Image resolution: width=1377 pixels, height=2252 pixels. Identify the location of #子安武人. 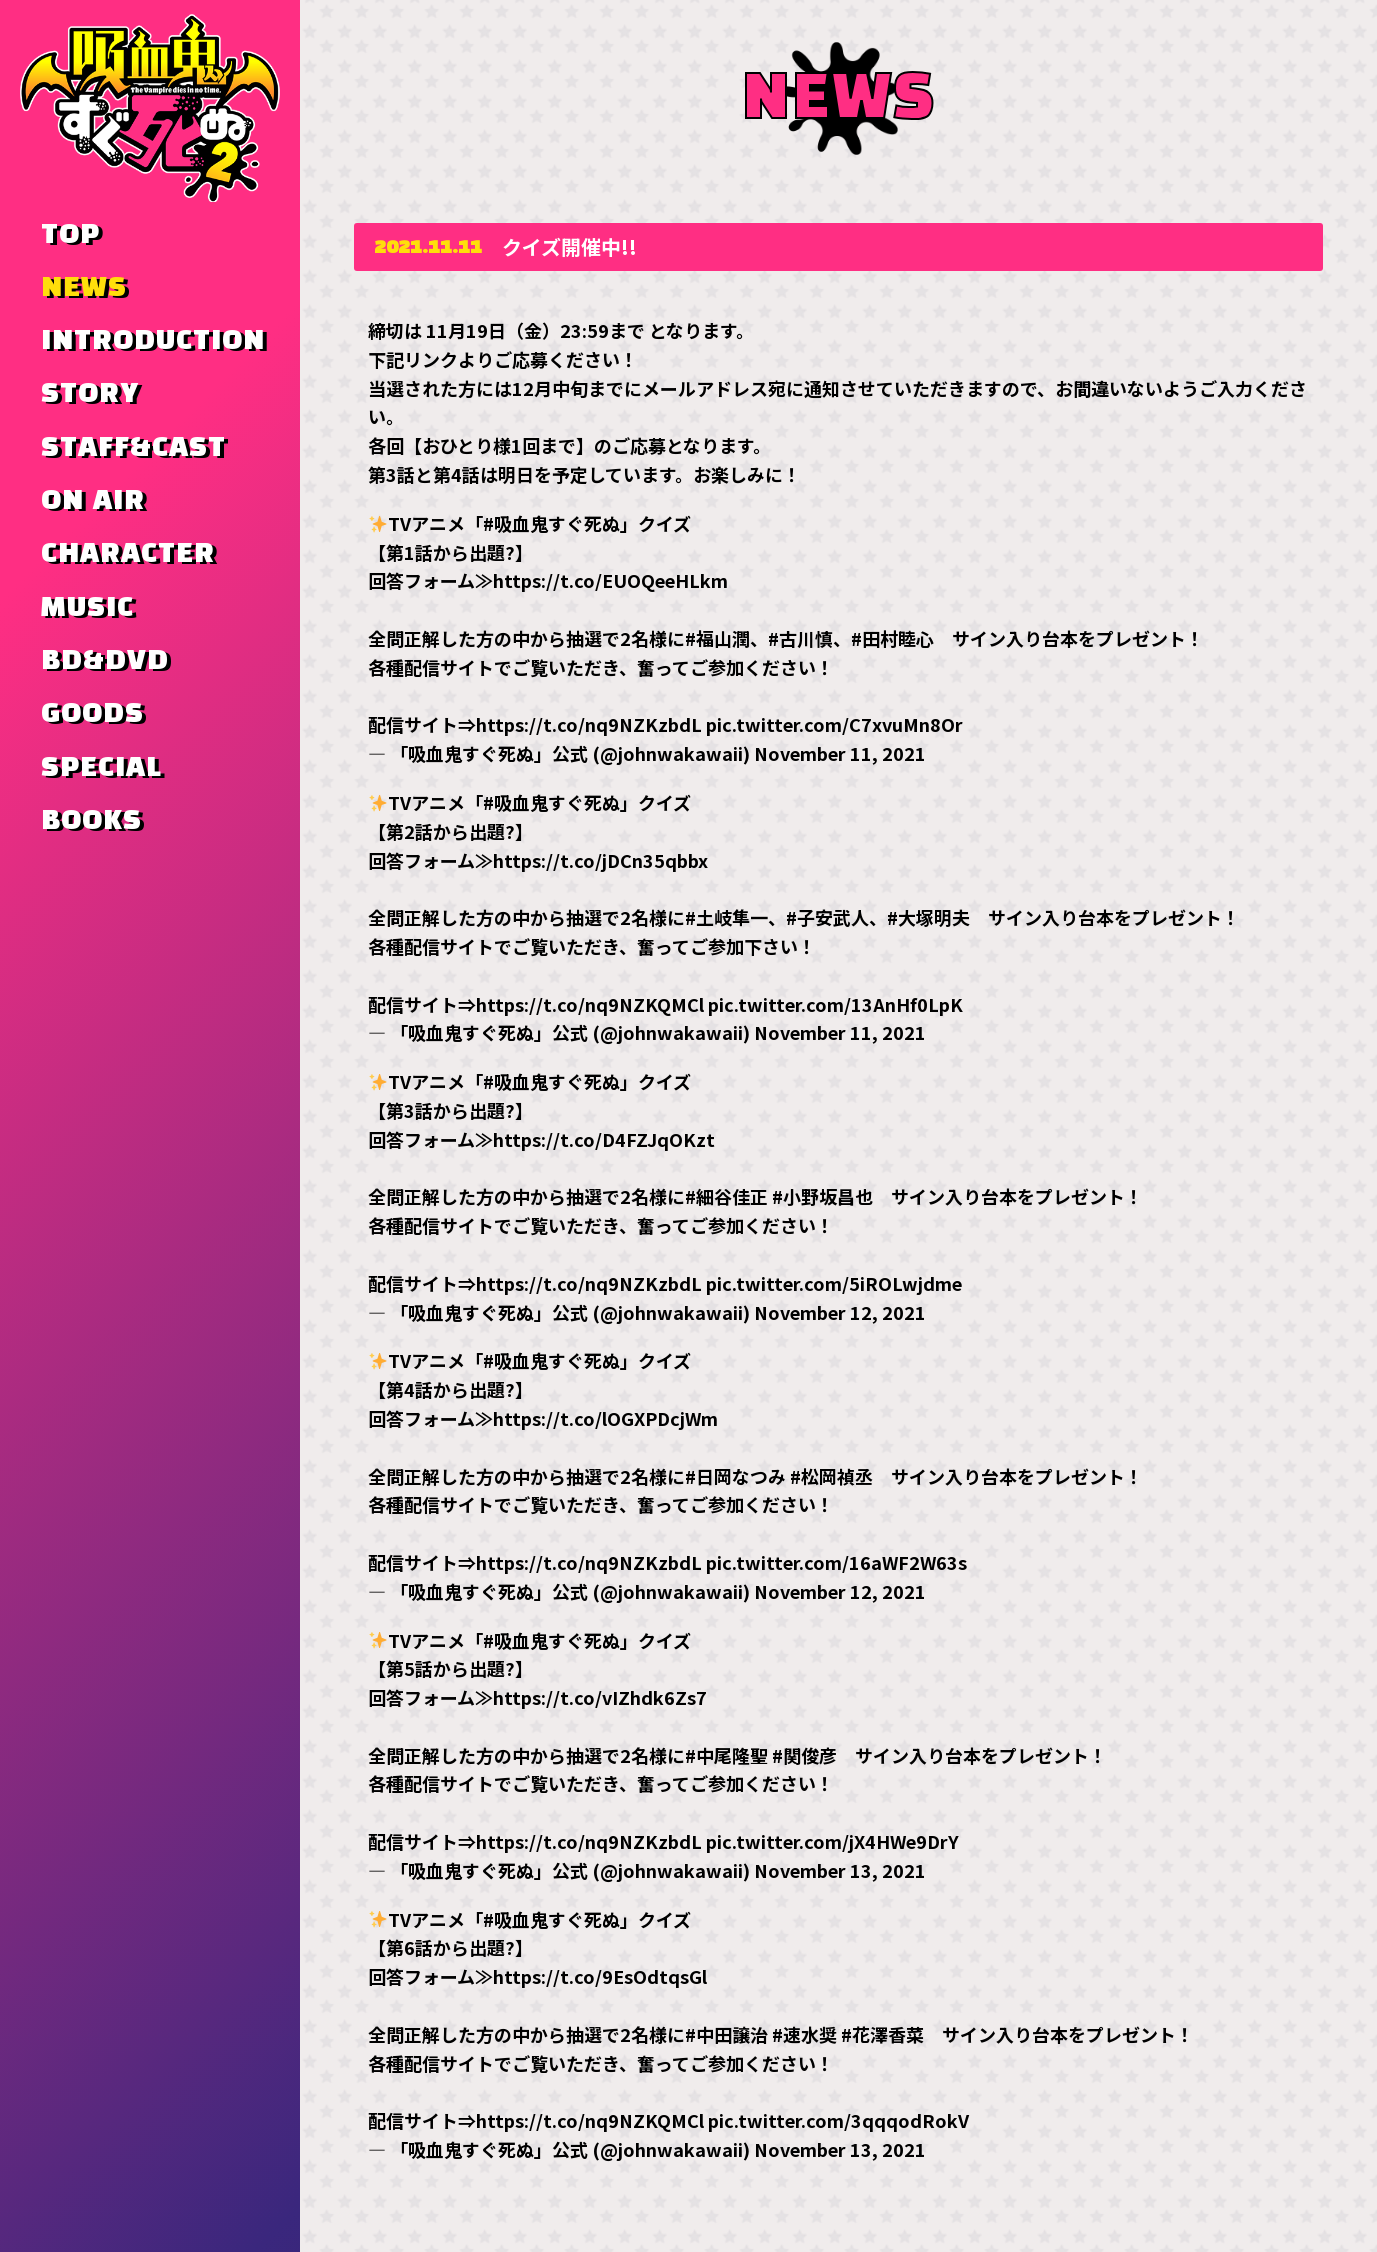
(827, 917).